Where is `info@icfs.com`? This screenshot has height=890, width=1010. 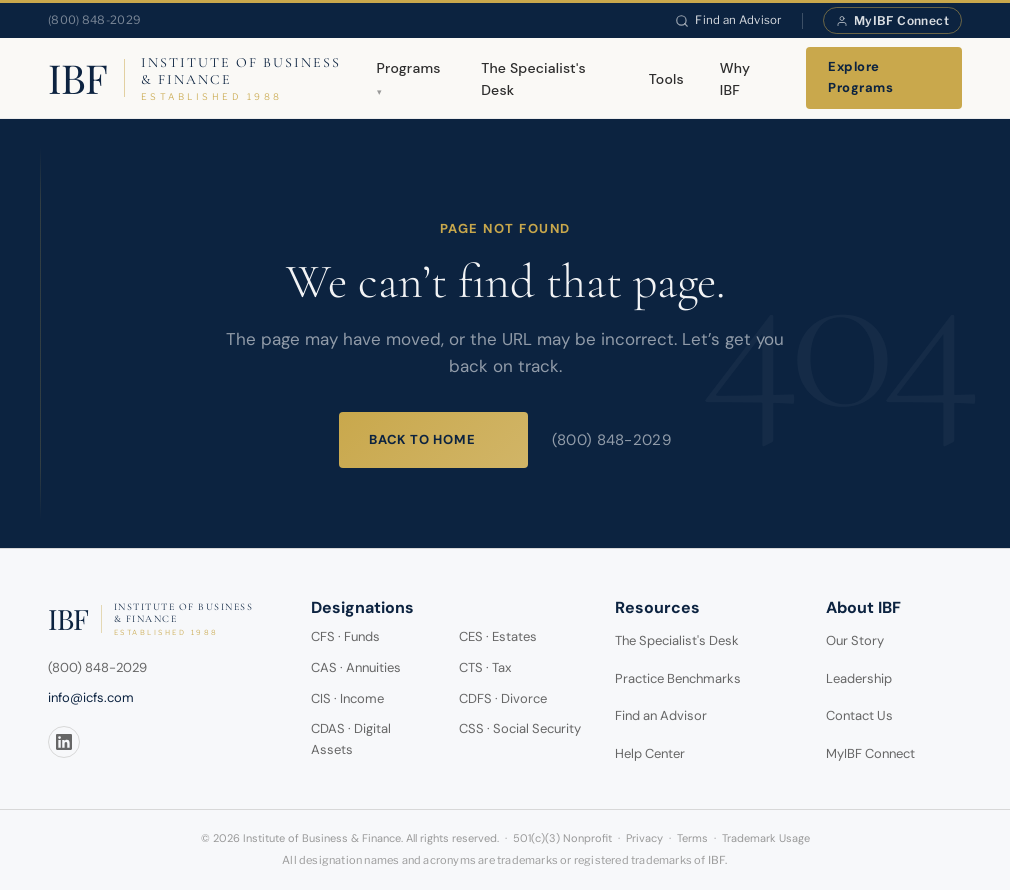
info@icfs.com is located at coordinates (91, 697).